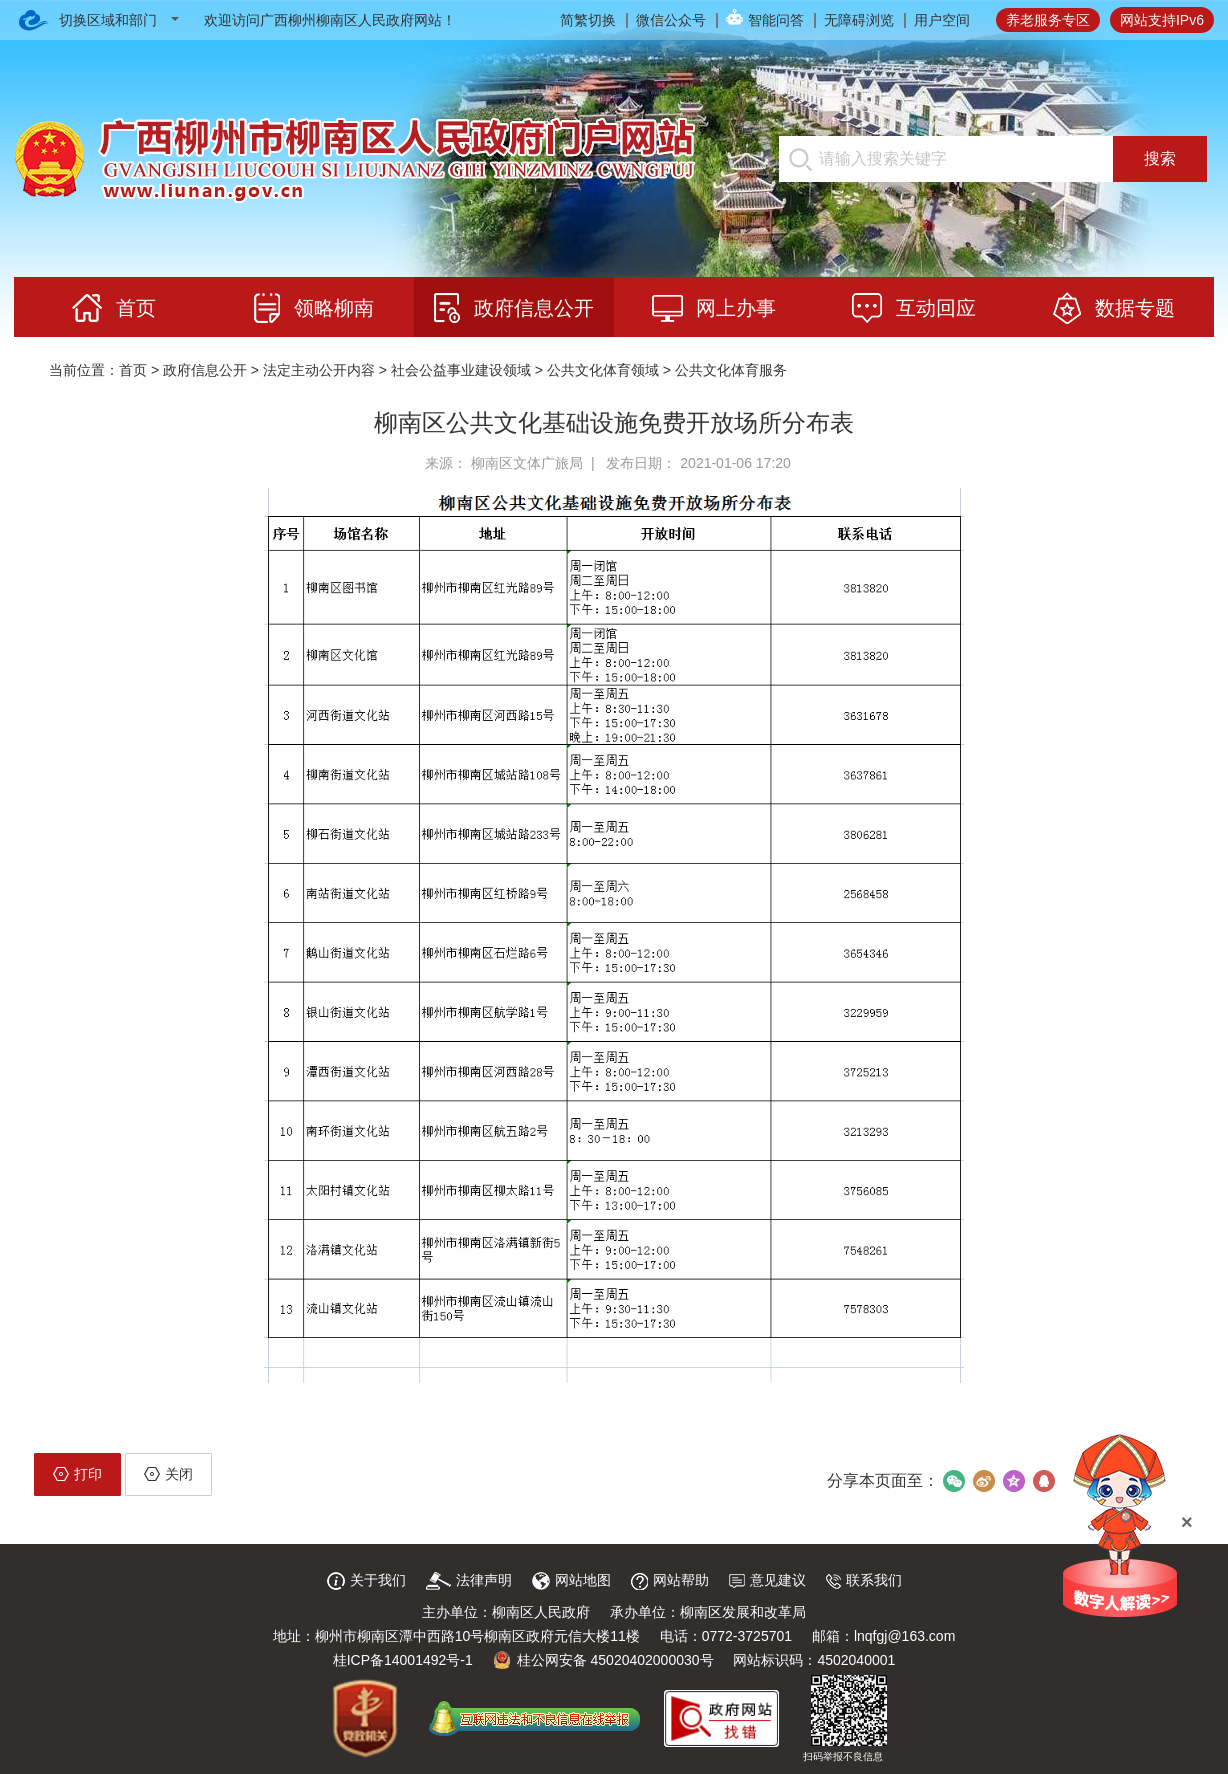 The image size is (1228, 1774). I want to click on 意见建议, so click(767, 1580).